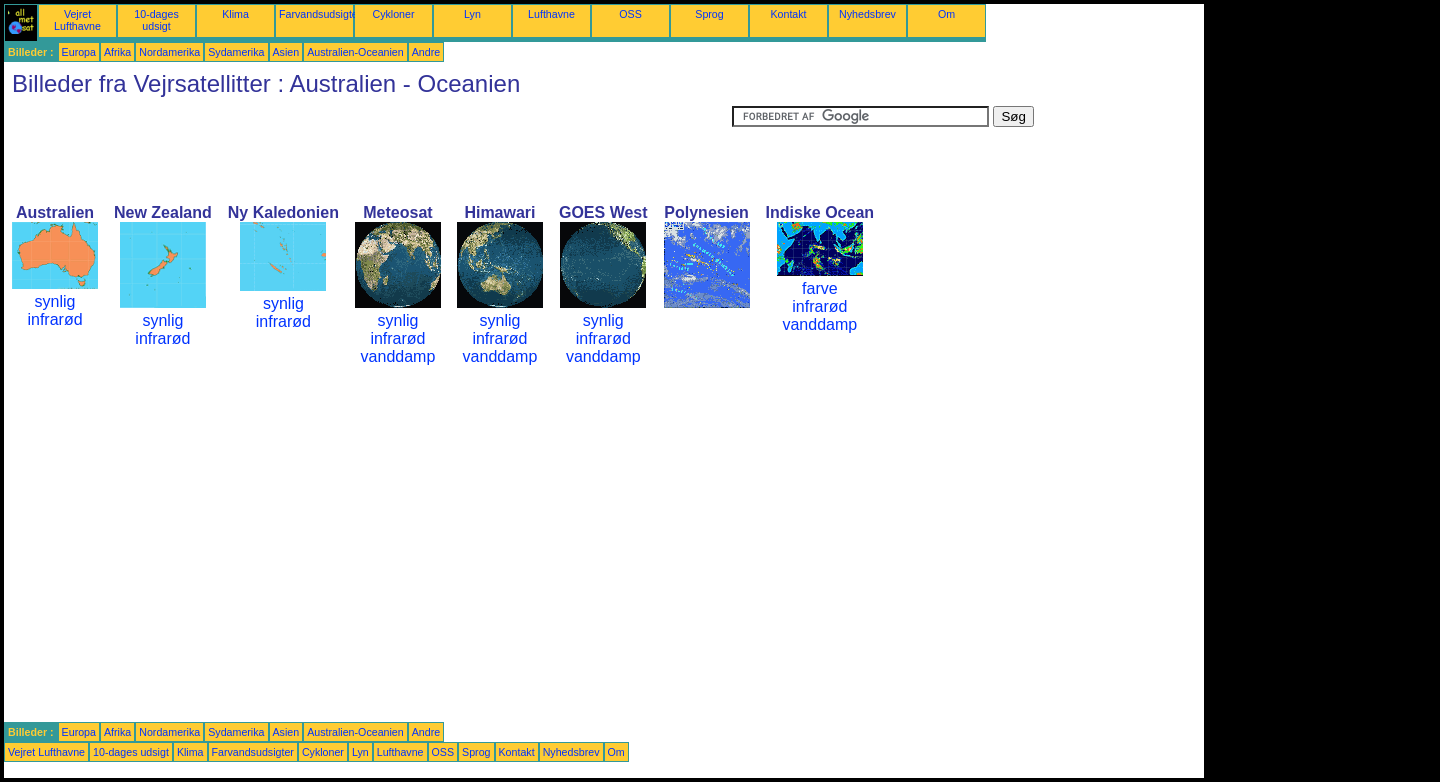  Describe the element at coordinates (398, 356) in the screenshot. I see `vanddamp` at that location.